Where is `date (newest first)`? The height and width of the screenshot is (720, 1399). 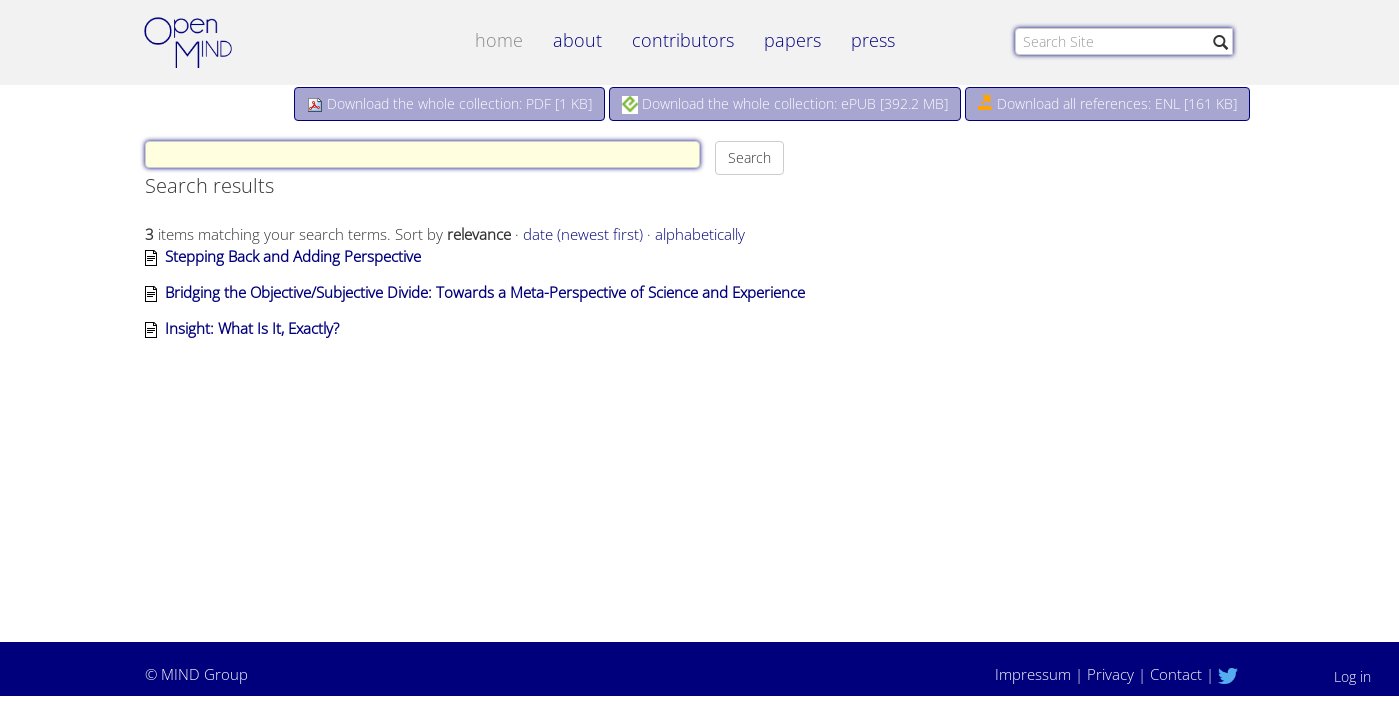 date (newest first) is located at coordinates (583, 234).